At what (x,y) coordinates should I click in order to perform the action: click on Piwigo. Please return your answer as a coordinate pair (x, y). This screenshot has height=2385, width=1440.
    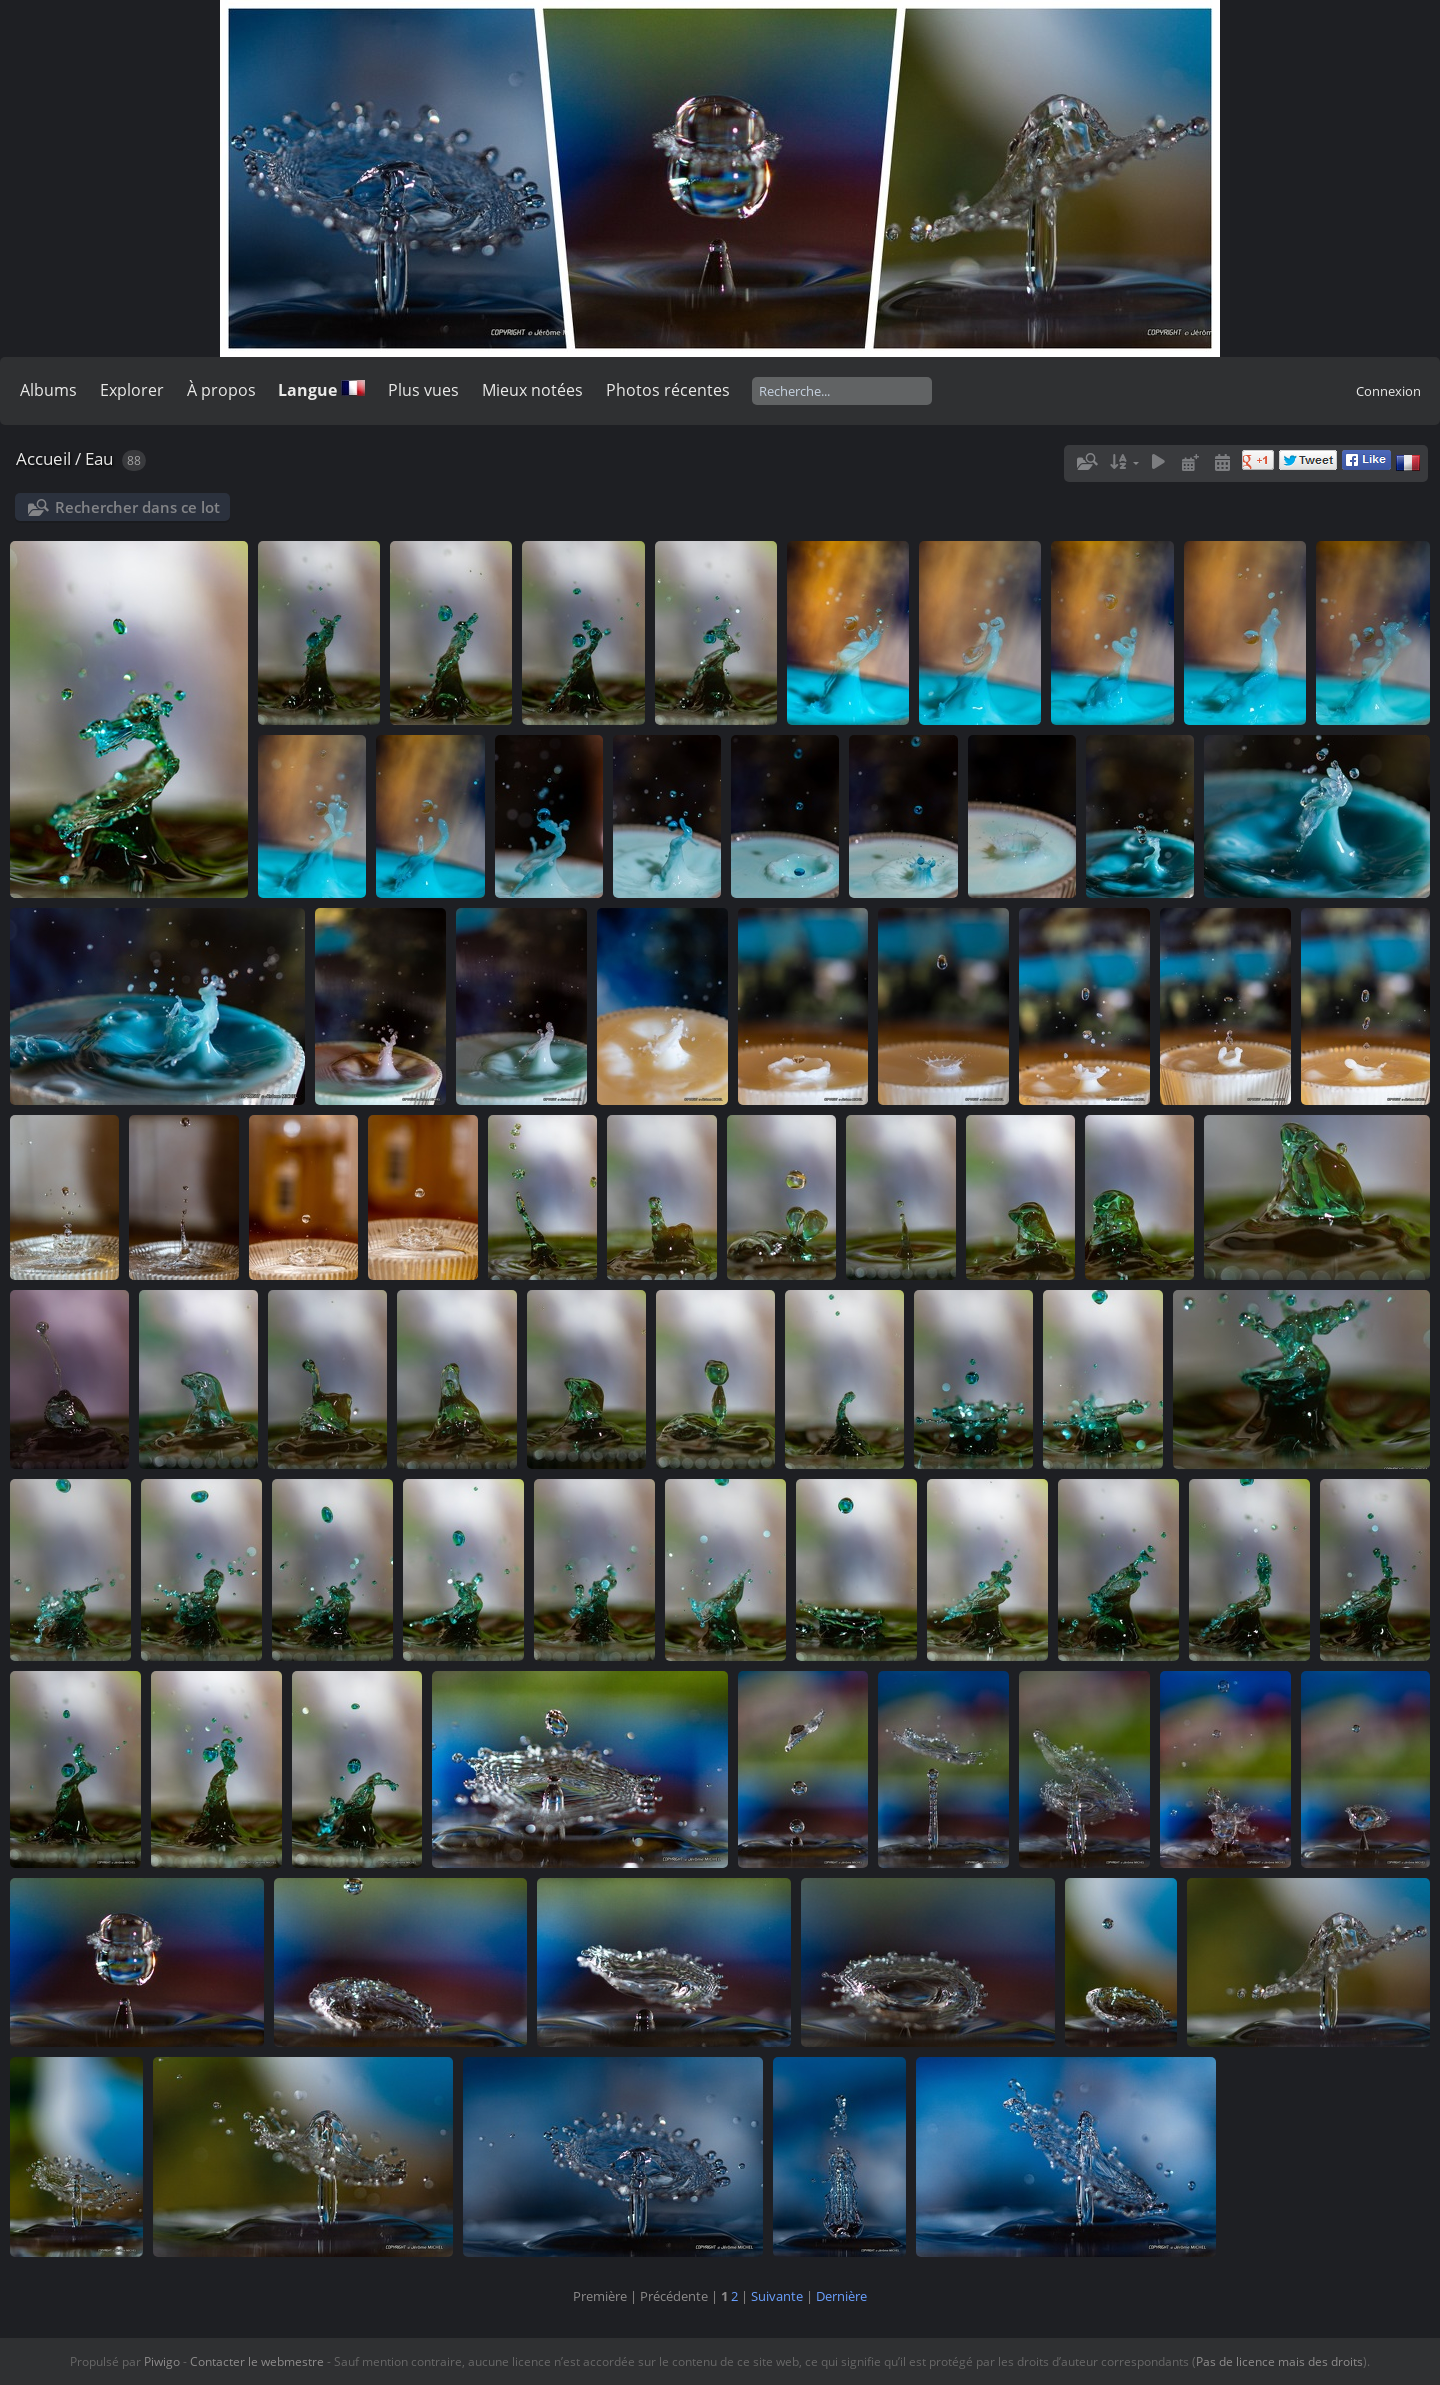
    Looking at the image, I should click on (162, 2361).